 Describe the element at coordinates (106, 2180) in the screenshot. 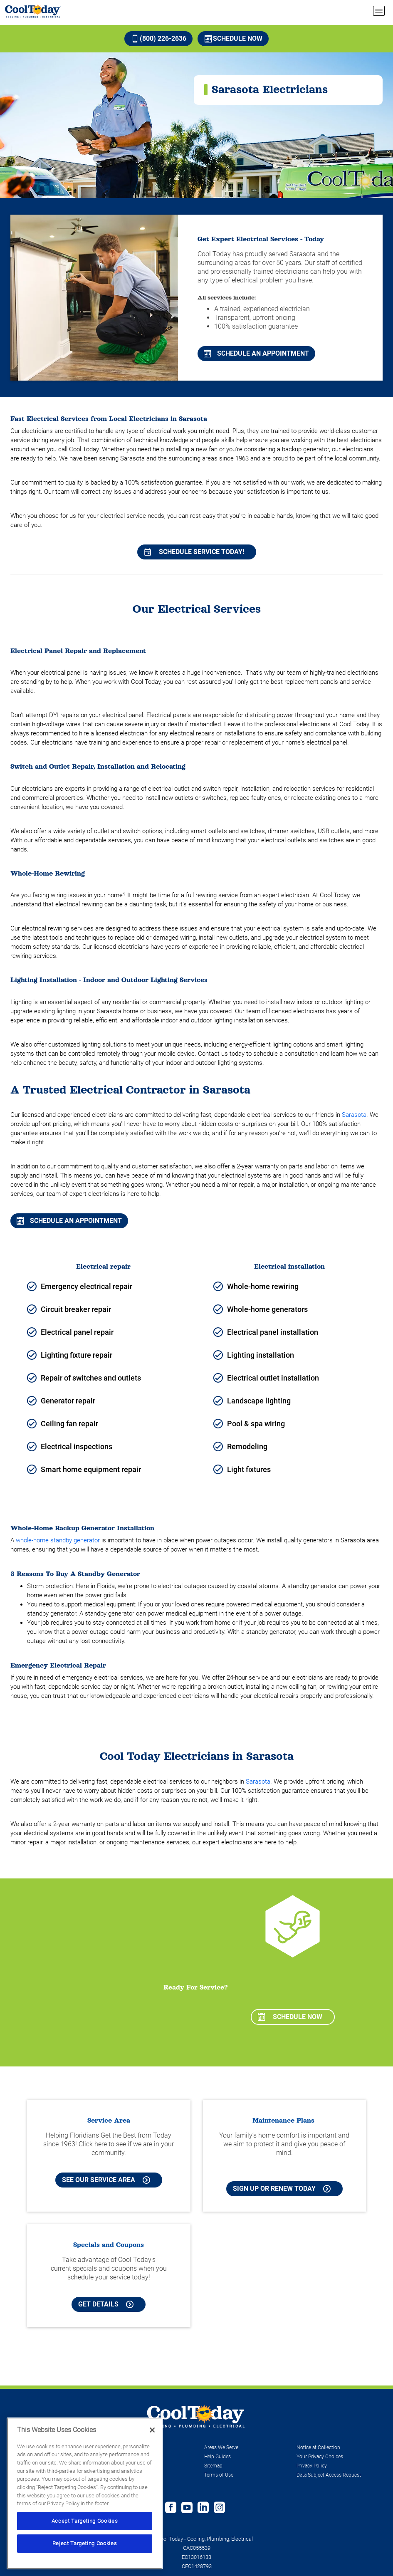

I see `See our Service Area [See our Cool Today Service Area]` at that location.